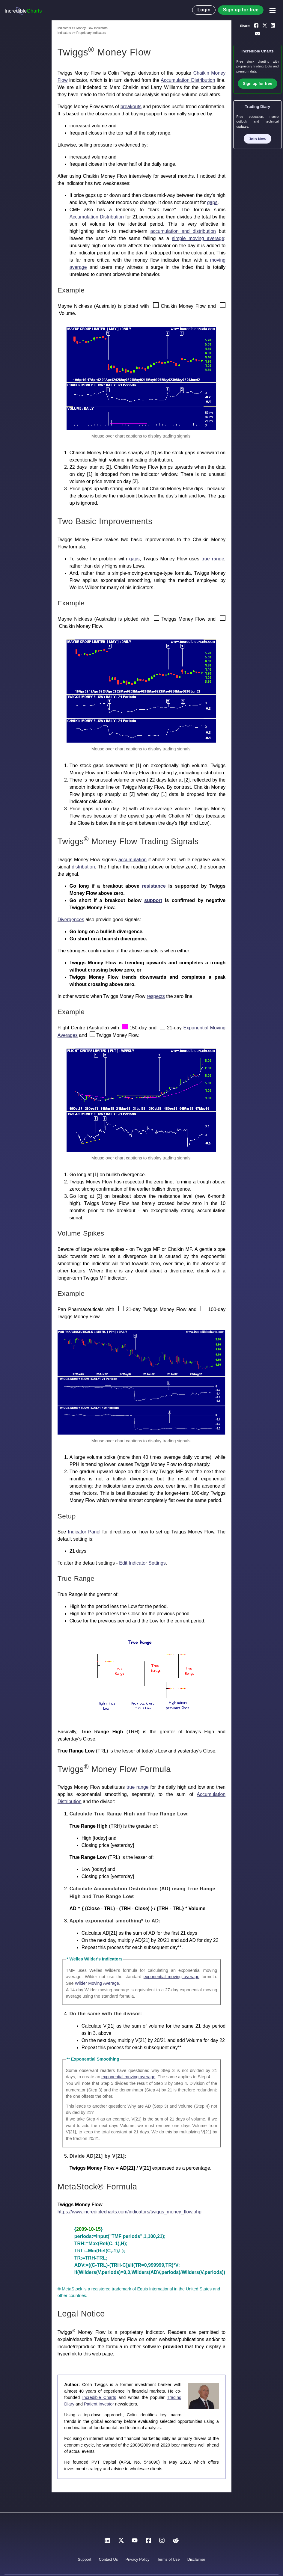 The height and width of the screenshot is (2576, 283). I want to click on https://www.incrediblecharts.com/indicators/twiggs_money_flow.php, so click(129, 2211).